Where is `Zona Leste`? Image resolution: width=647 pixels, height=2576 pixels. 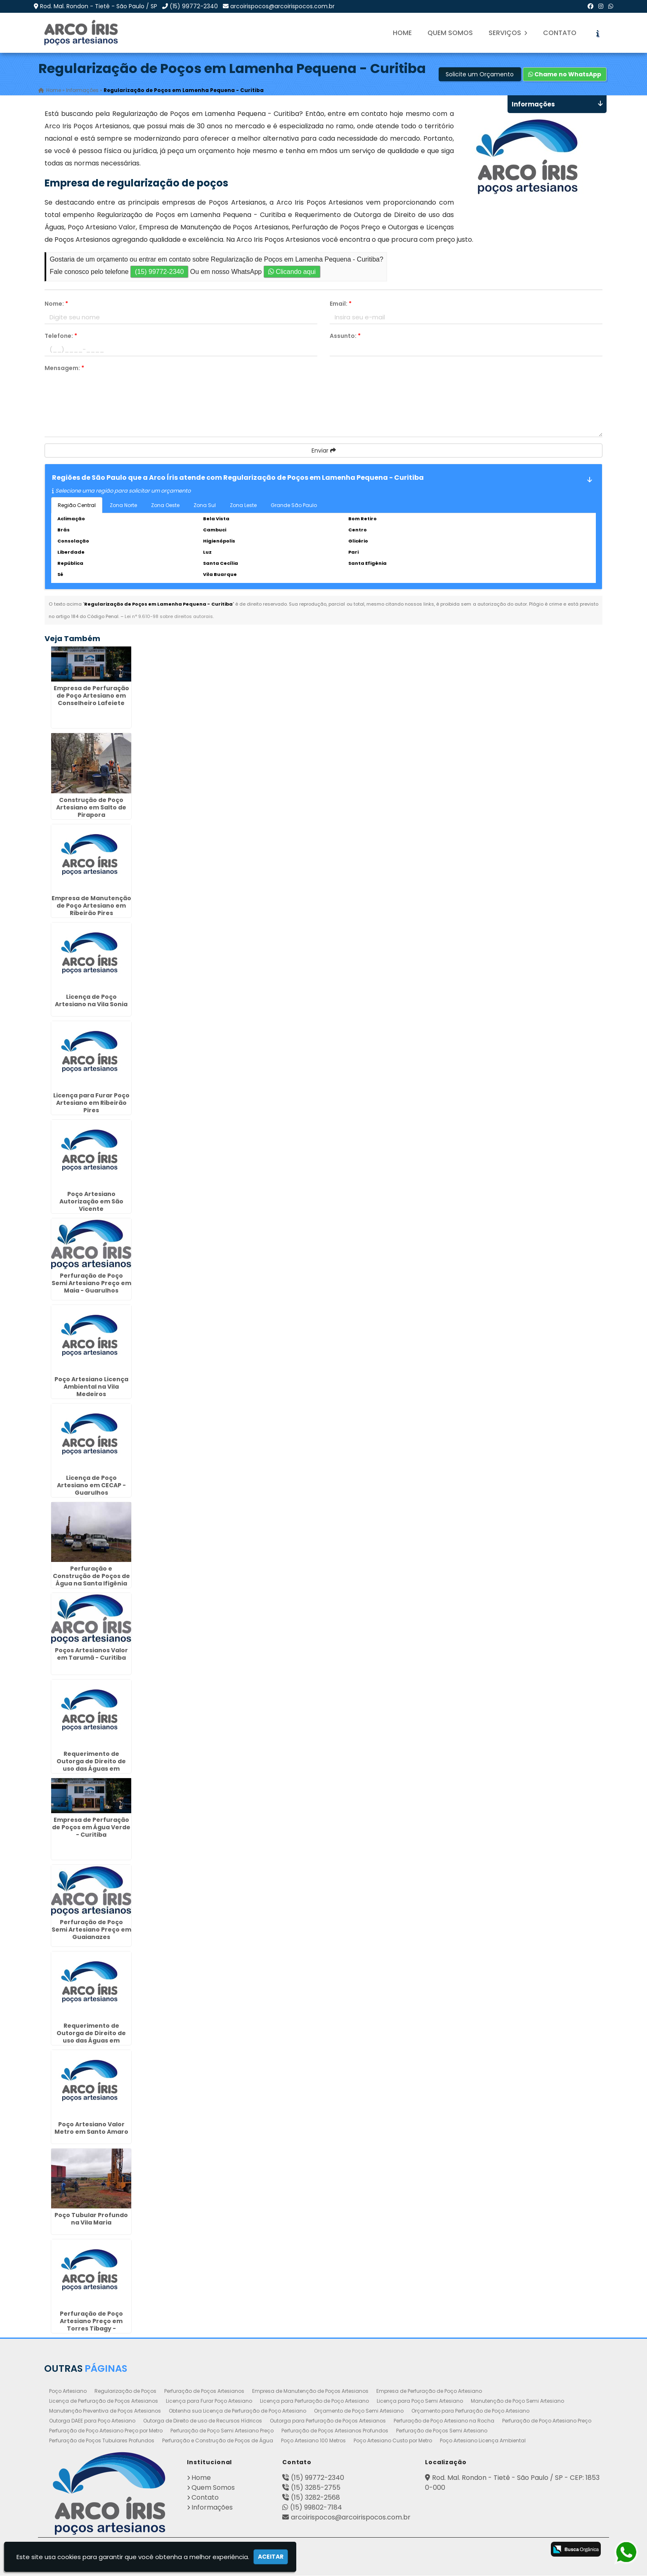 Zona Leste is located at coordinates (243, 505).